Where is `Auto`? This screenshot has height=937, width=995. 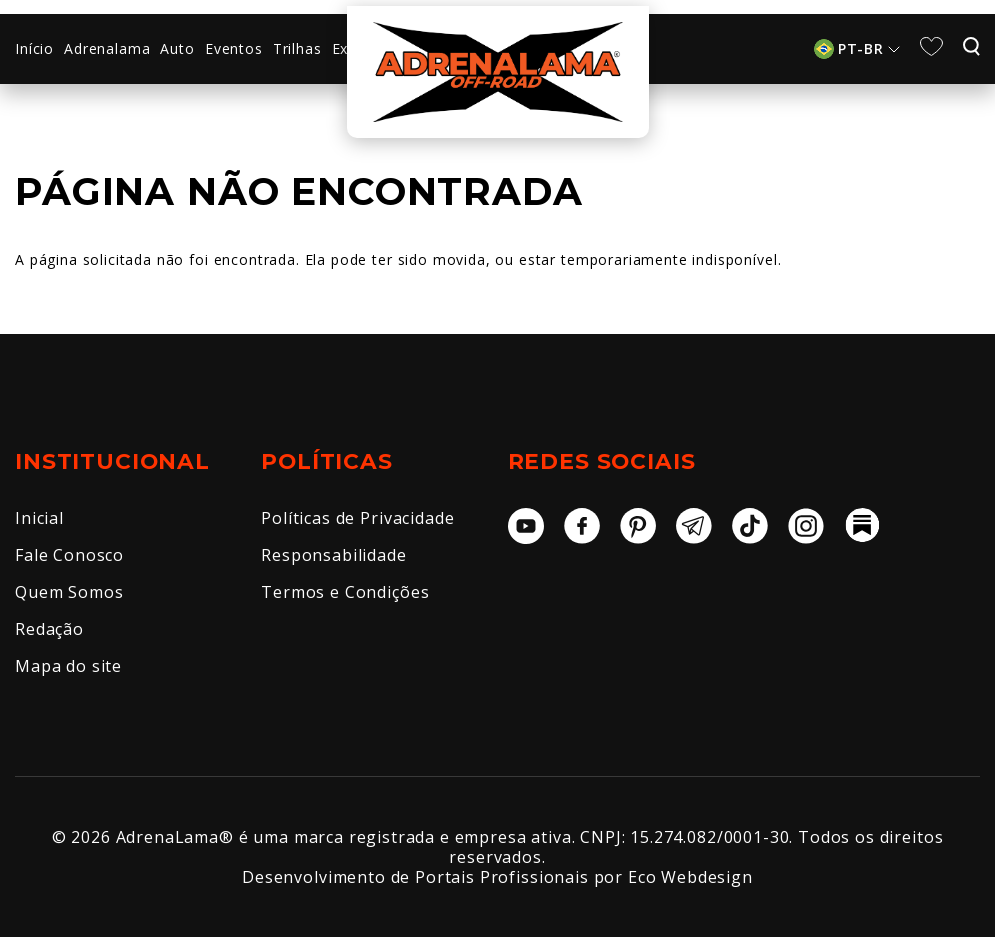
Auto is located at coordinates (177, 48).